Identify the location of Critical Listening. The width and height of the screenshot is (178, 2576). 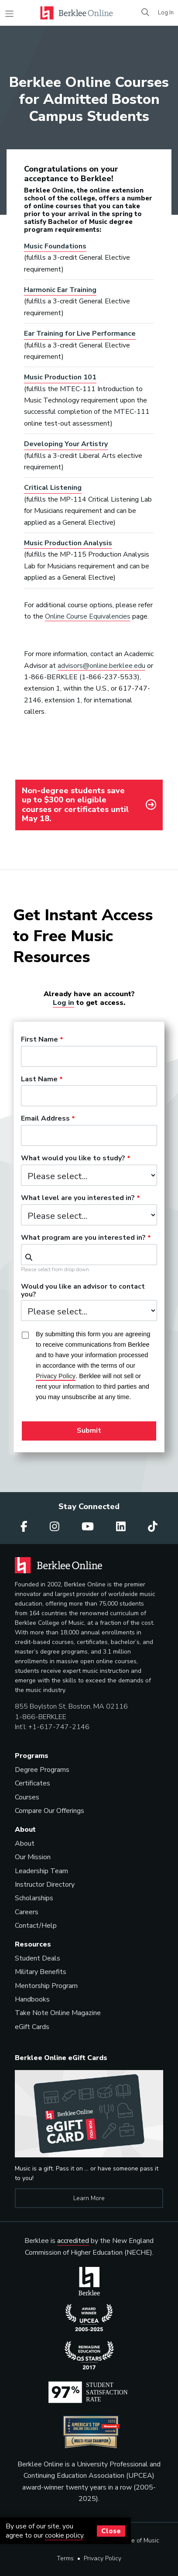
(53, 487).